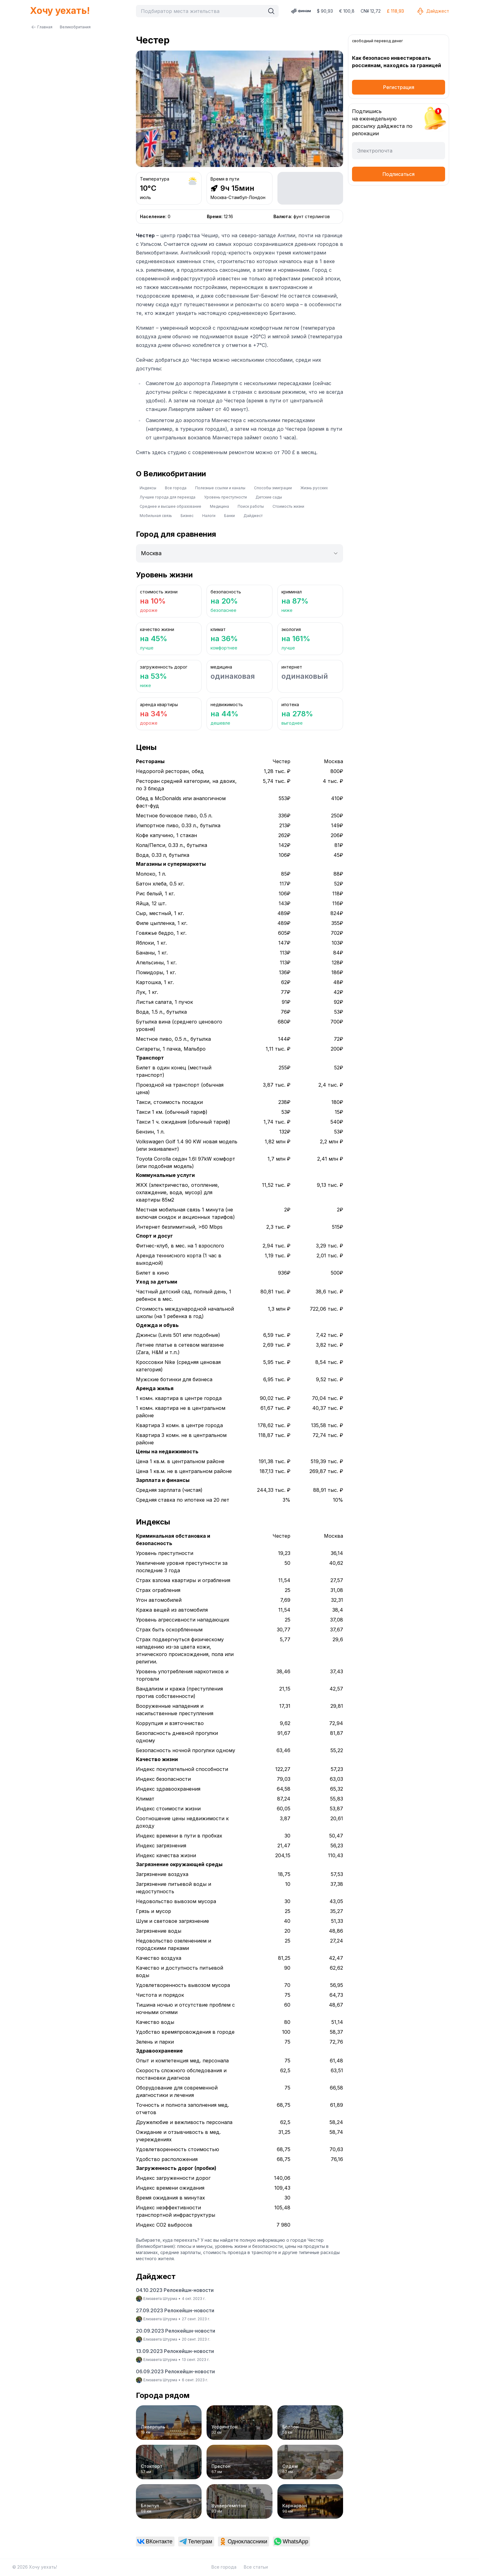  Describe the element at coordinates (288, 506) in the screenshot. I see `Стоимость жизни` at that location.